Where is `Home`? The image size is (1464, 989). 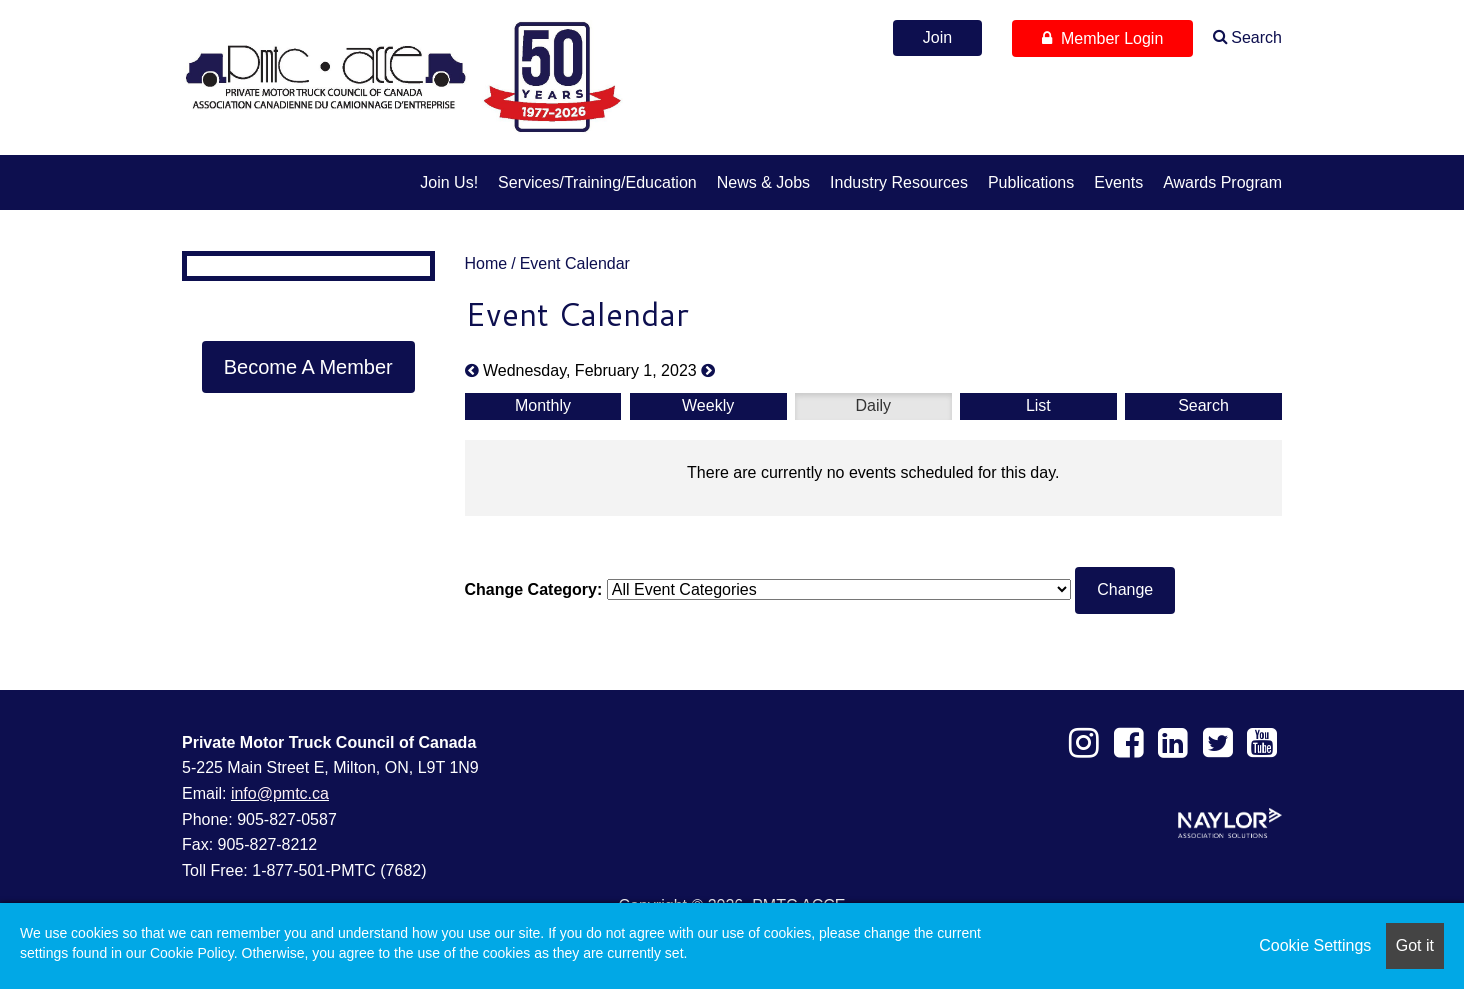 Home is located at coordinates (486, 263).